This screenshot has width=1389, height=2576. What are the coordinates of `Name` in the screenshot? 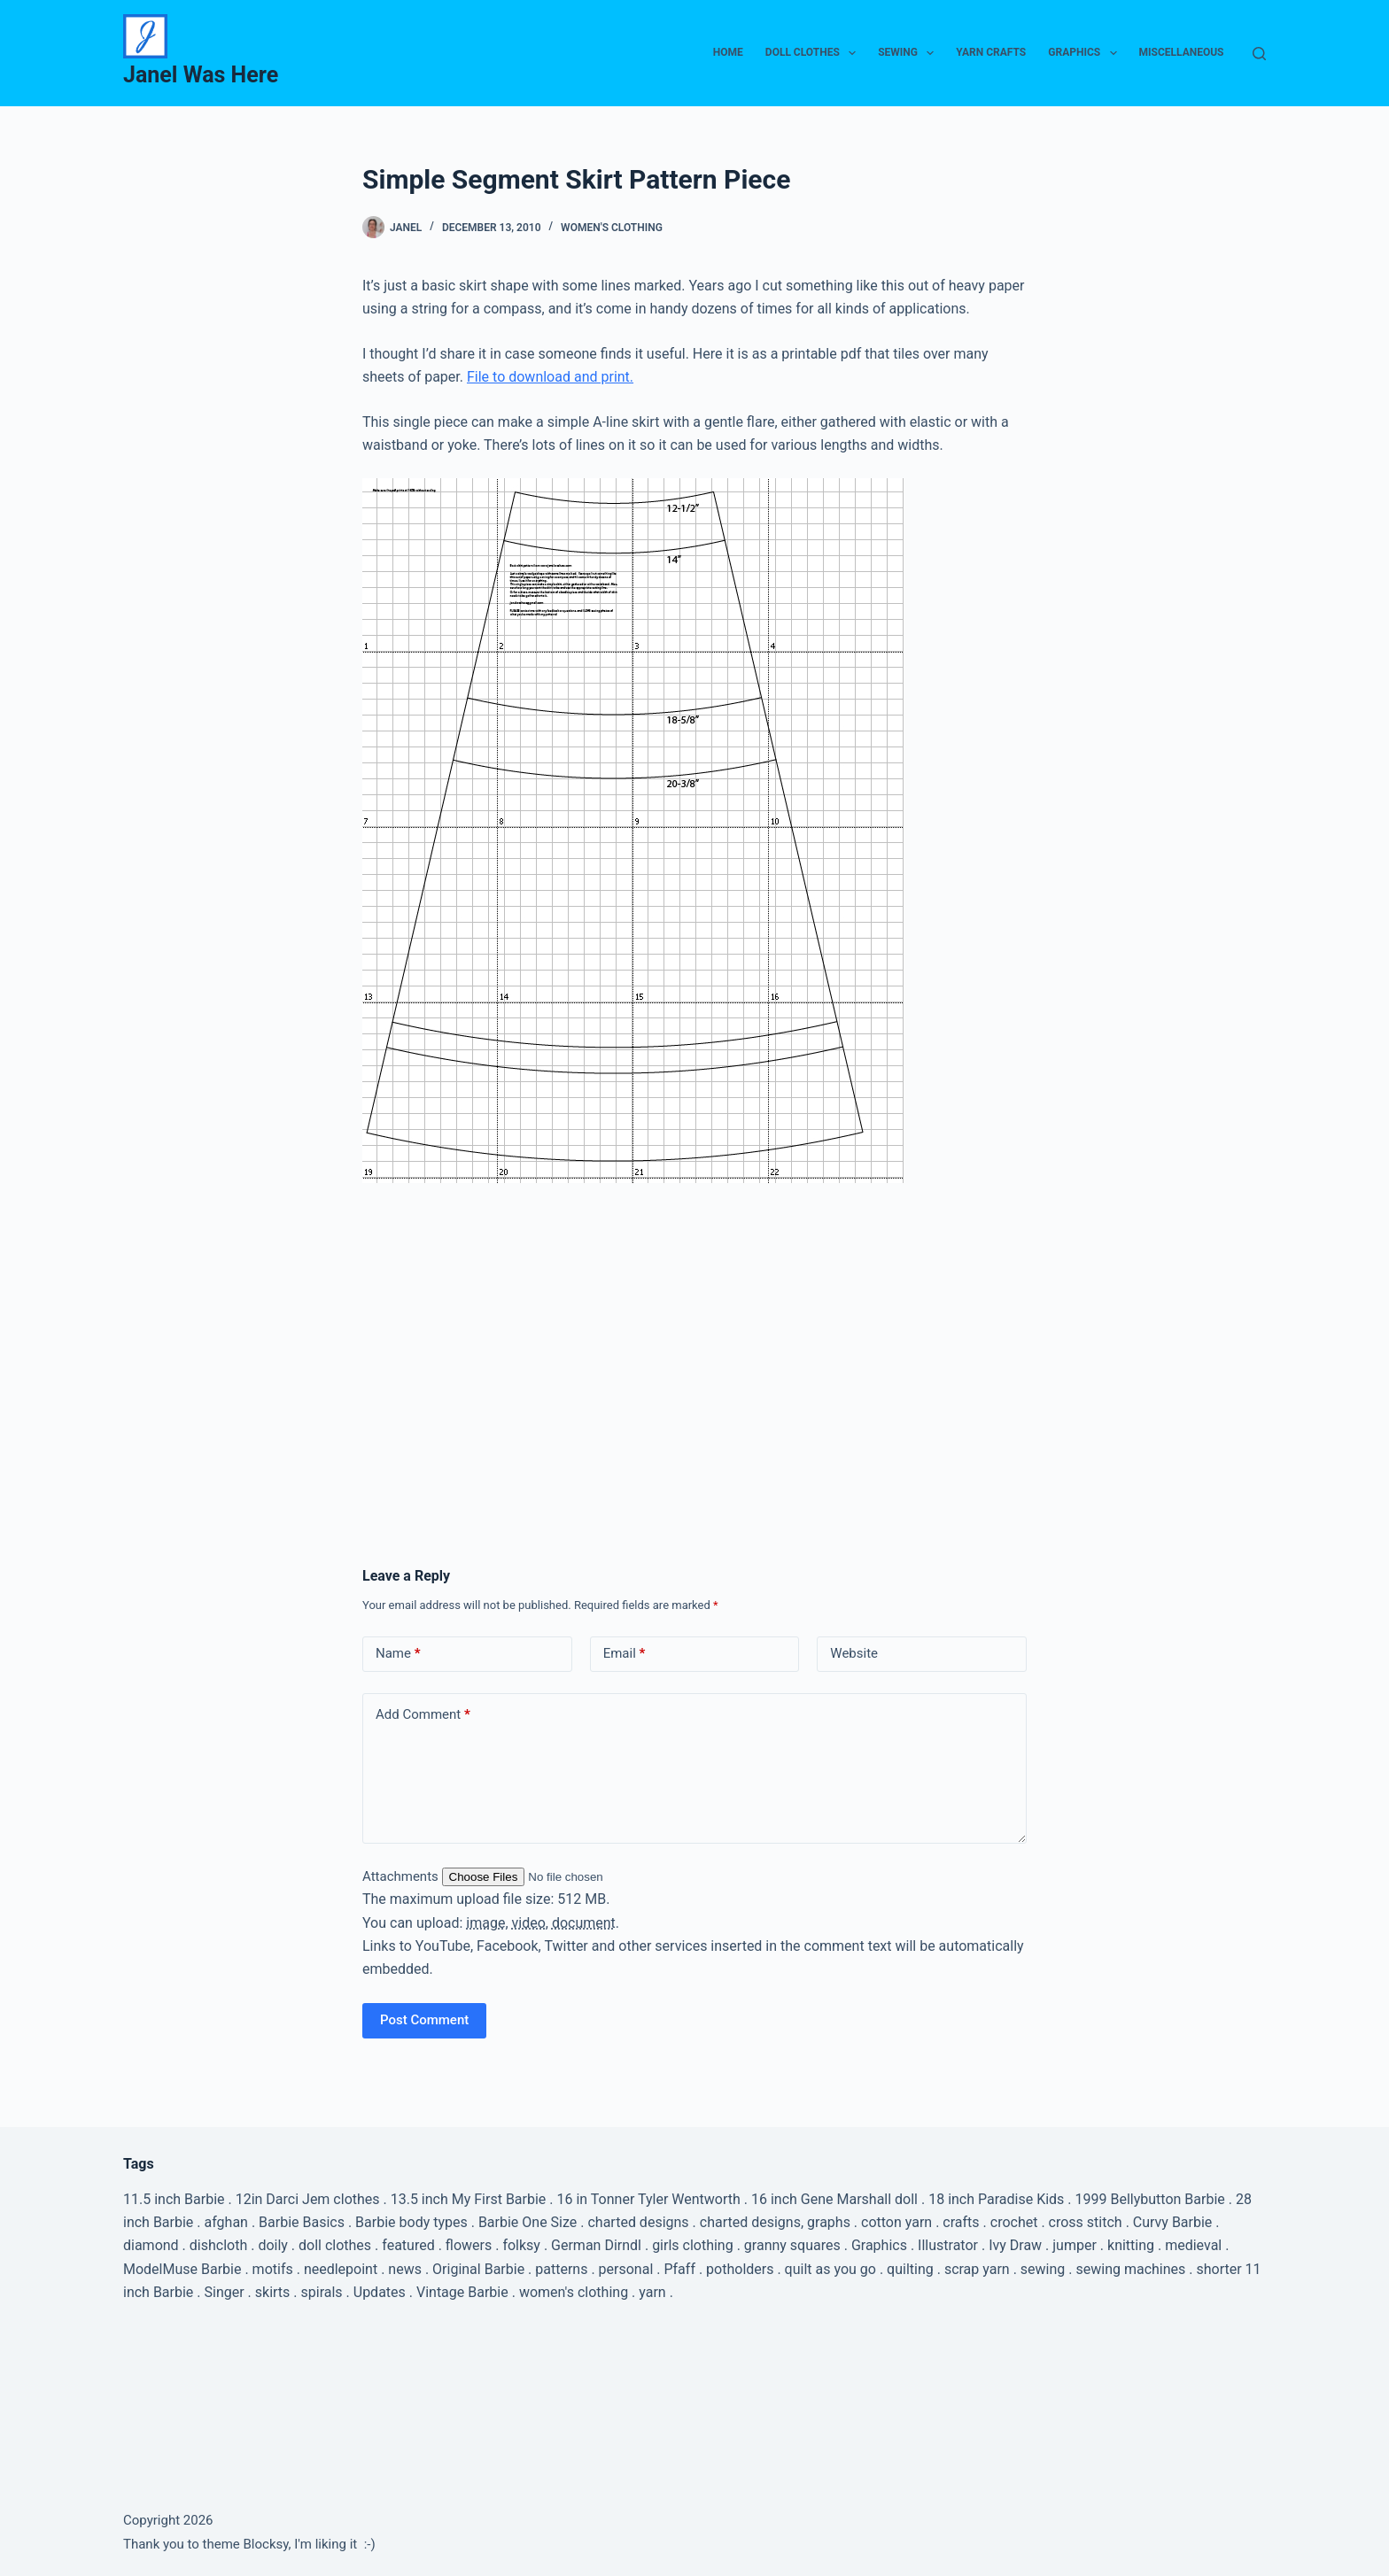 It's located at (398, 1654).